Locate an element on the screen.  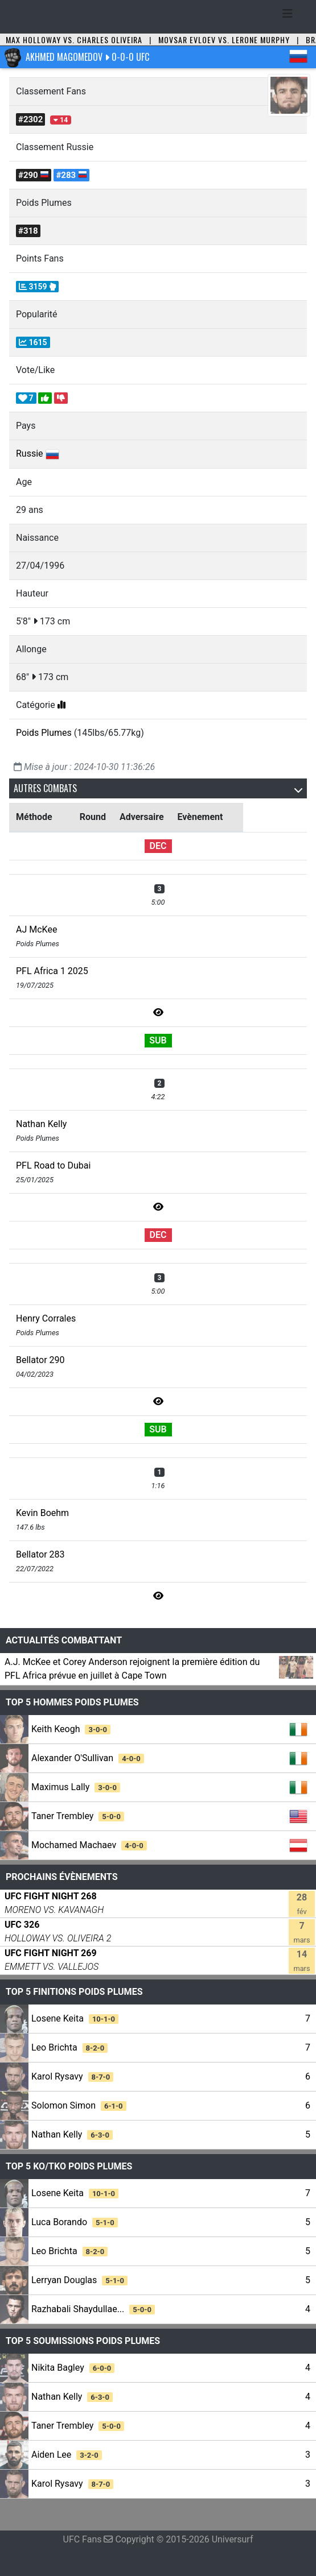
Taner Trembley is located at coordinates (77, 1816).